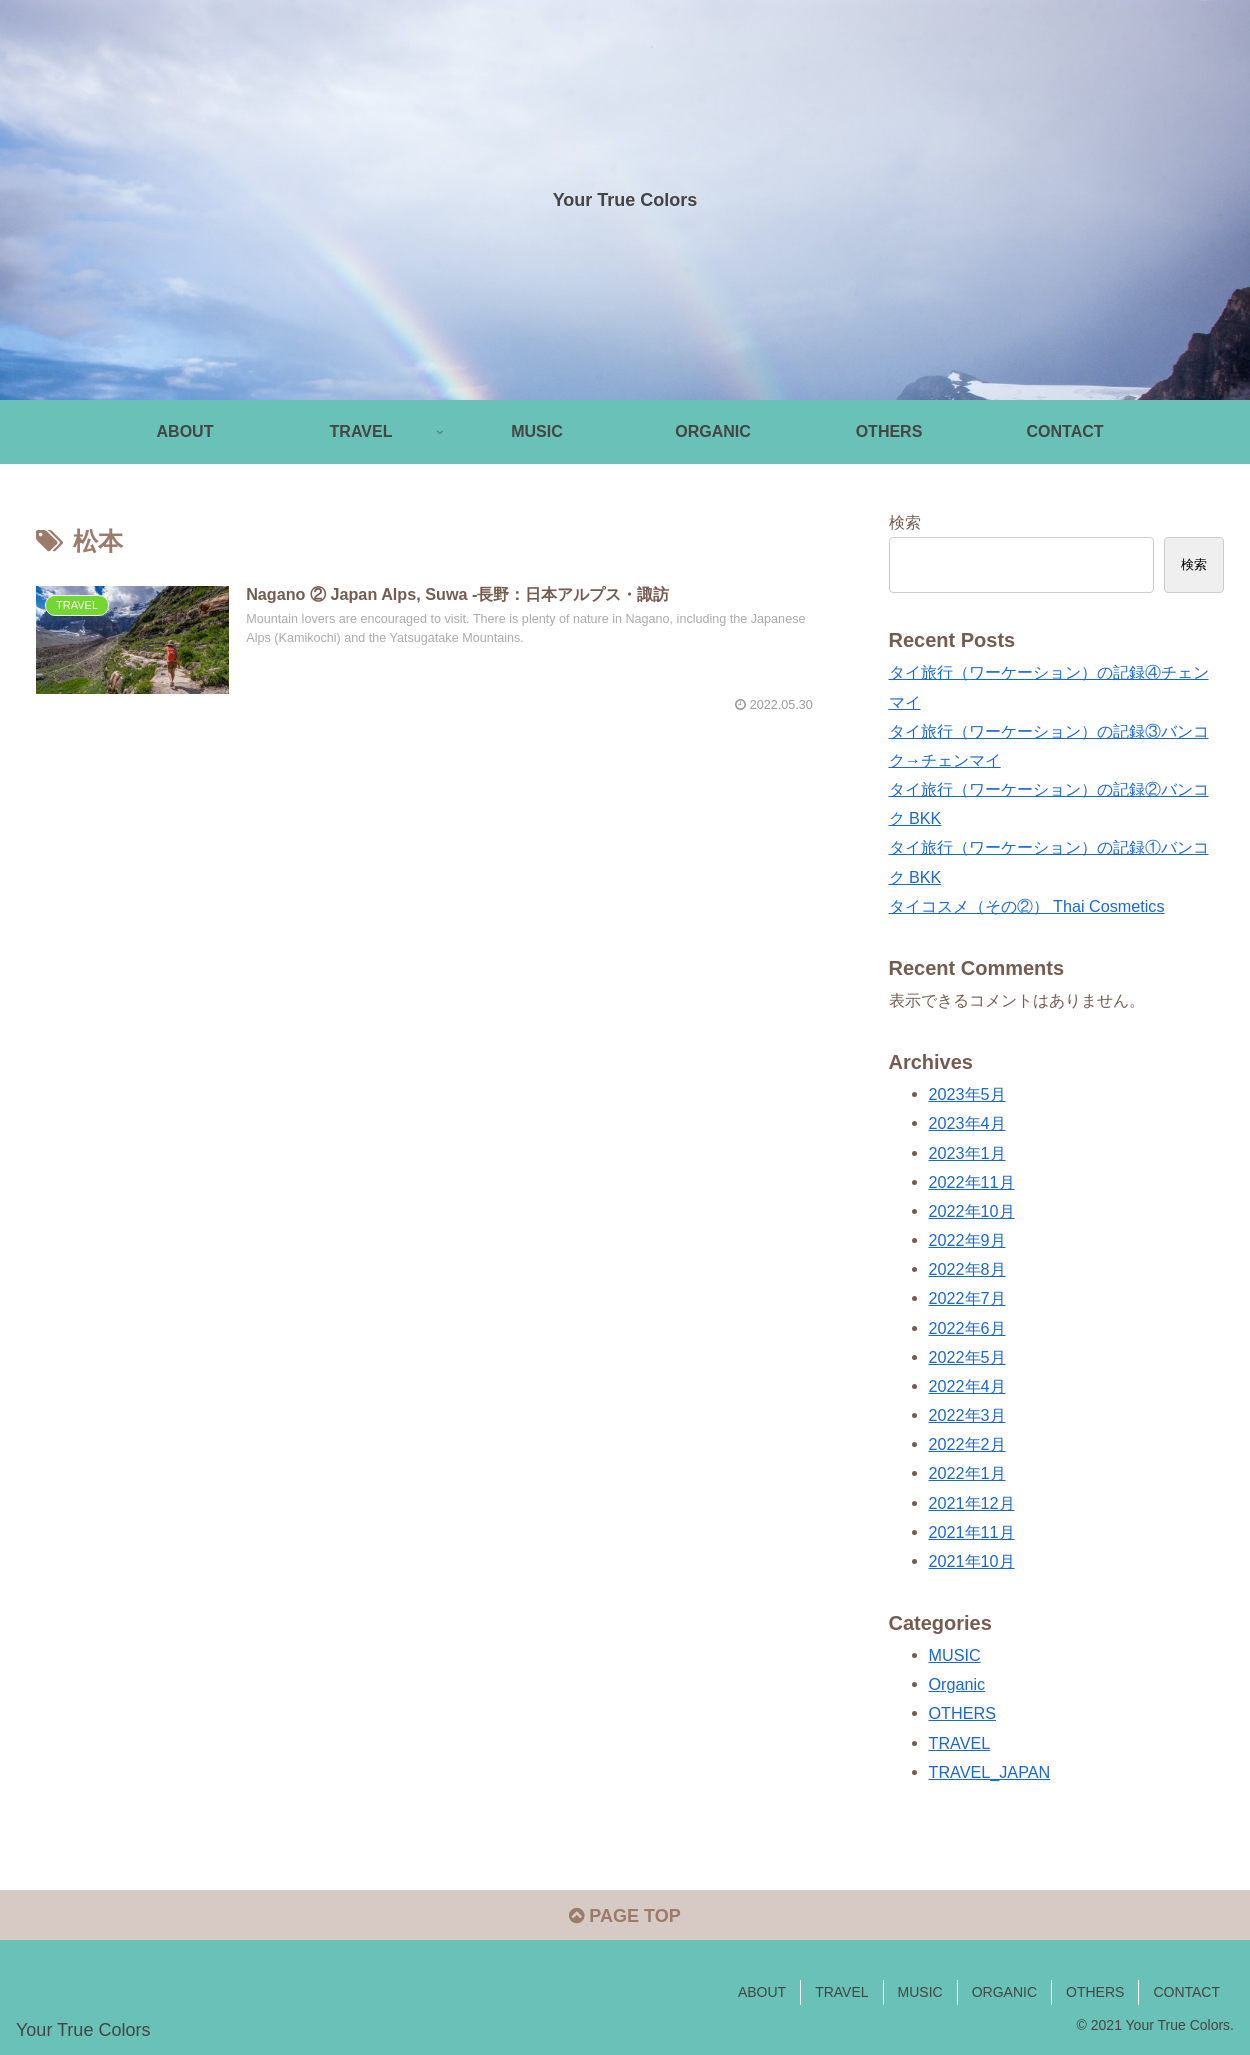 This screenshot has height=2055, width=1250. What do you see at coordinates (967, 1269) in the screenshot?
I see `2022年8月` at bounding box center [967, 1269].